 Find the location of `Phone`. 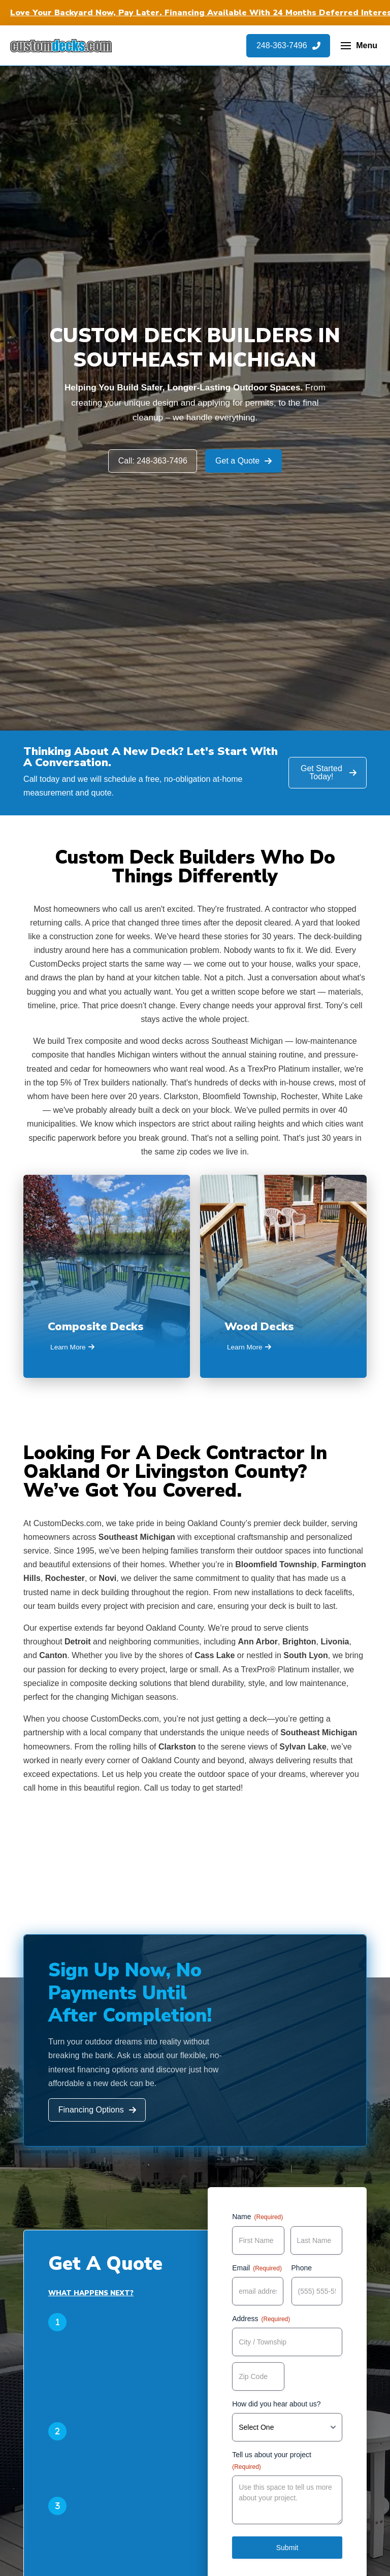

Phone is located at coordinates (301, 2268).